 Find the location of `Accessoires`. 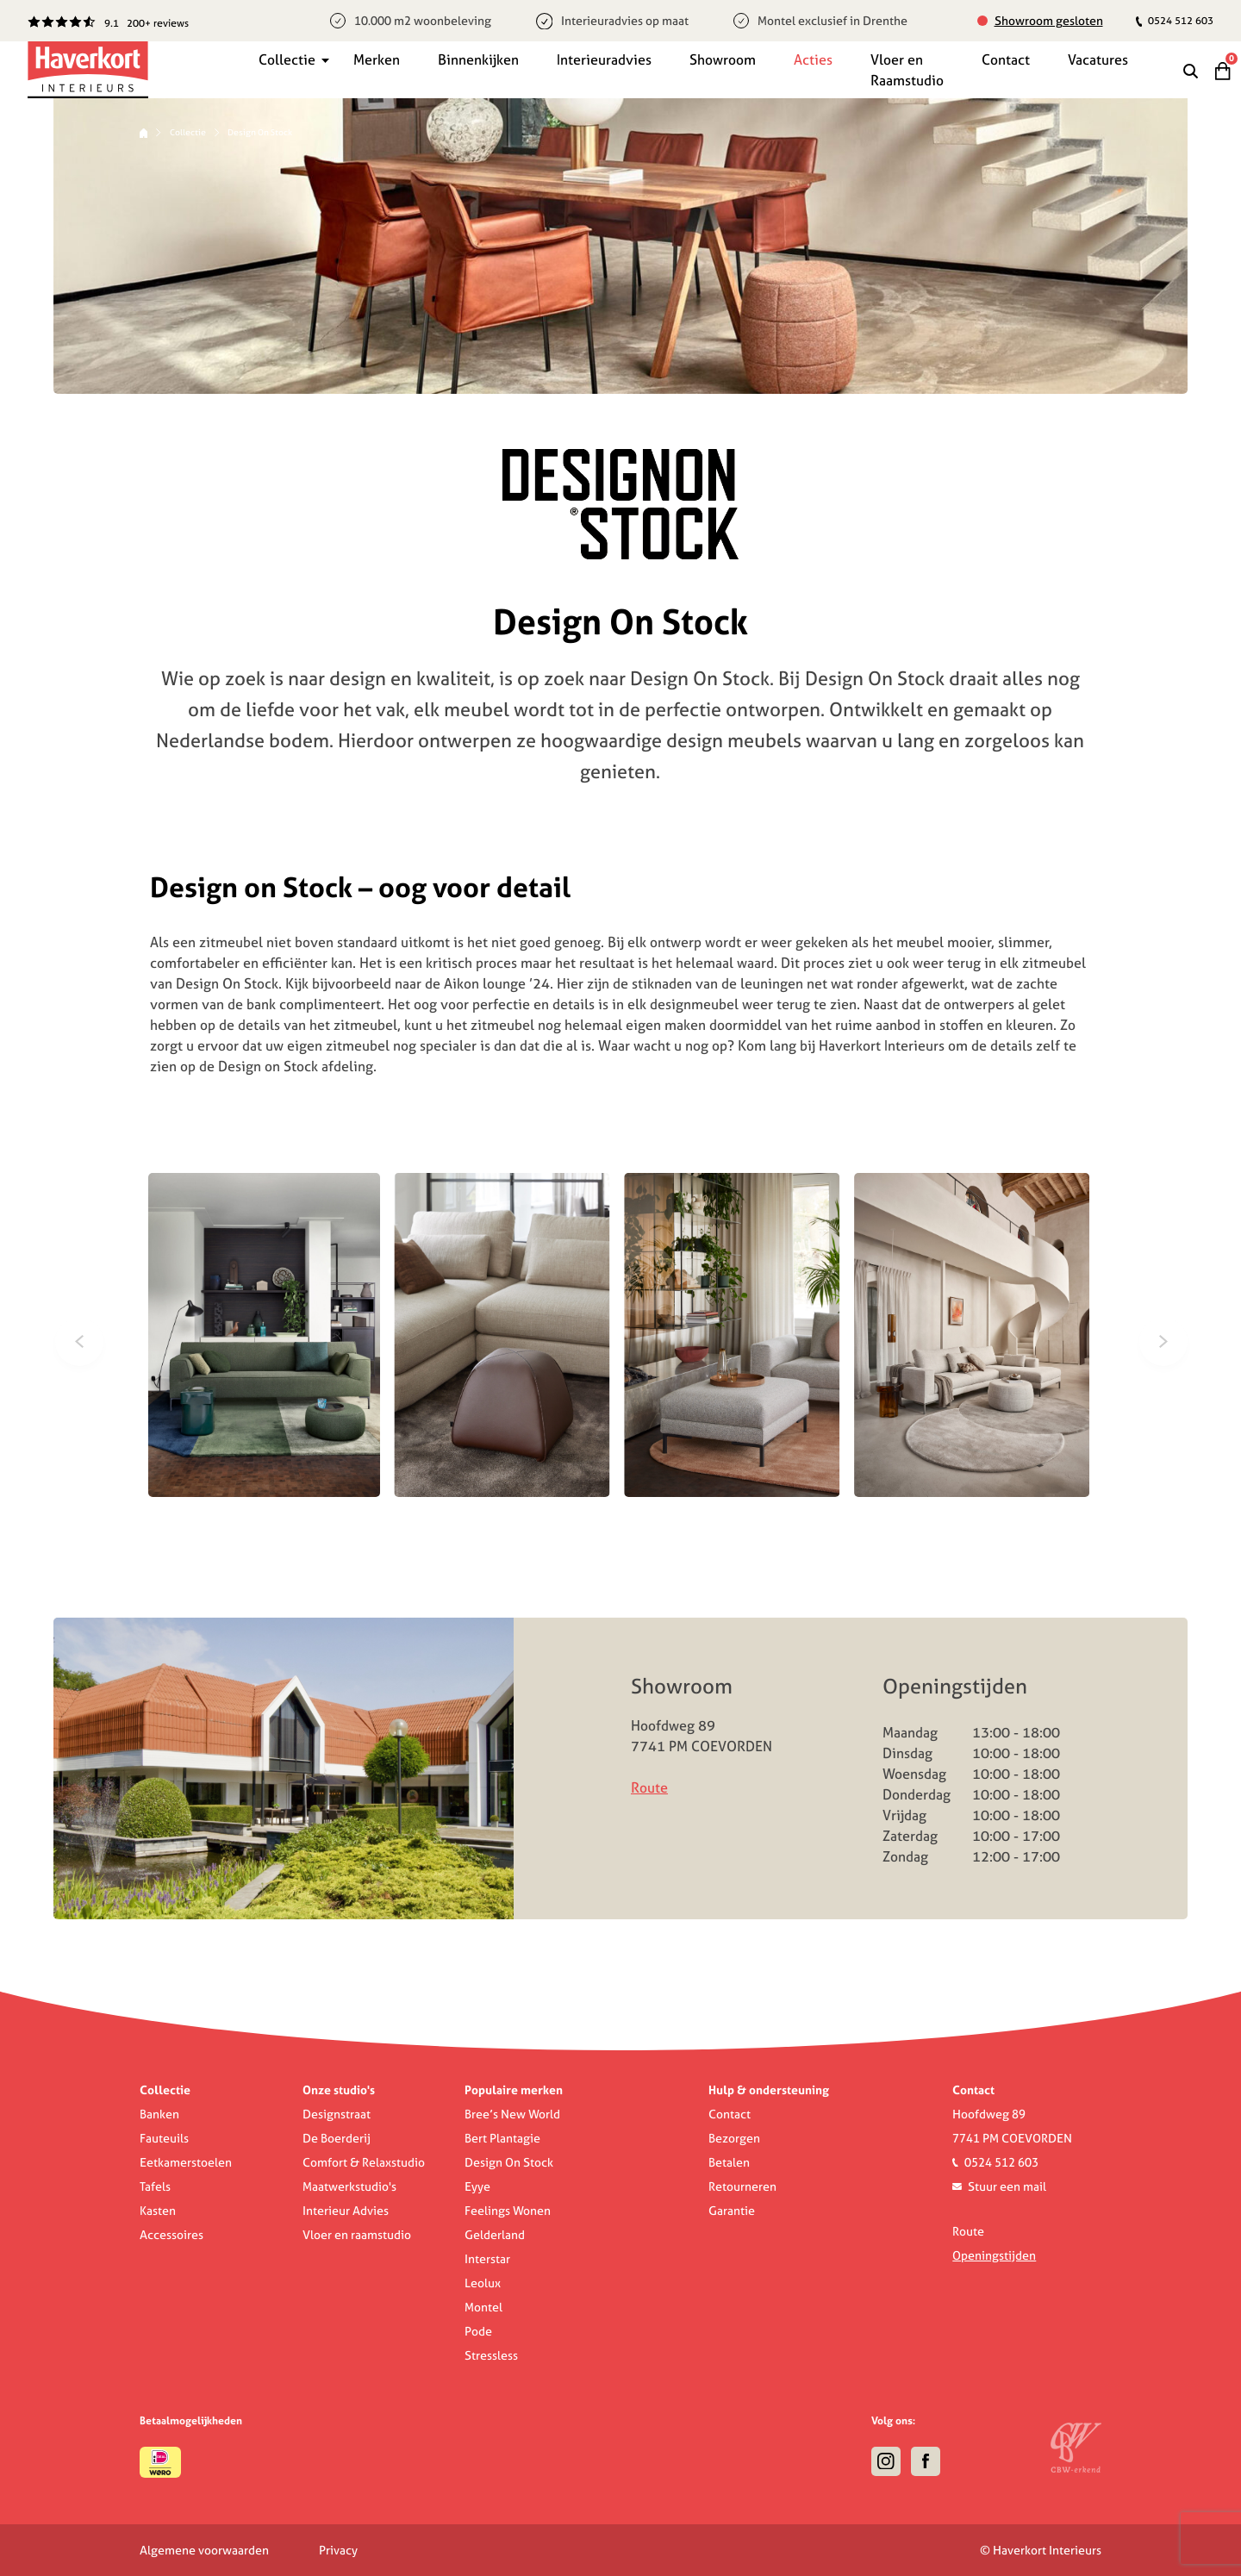

Accessoires is located at coordinates (171, 2234).